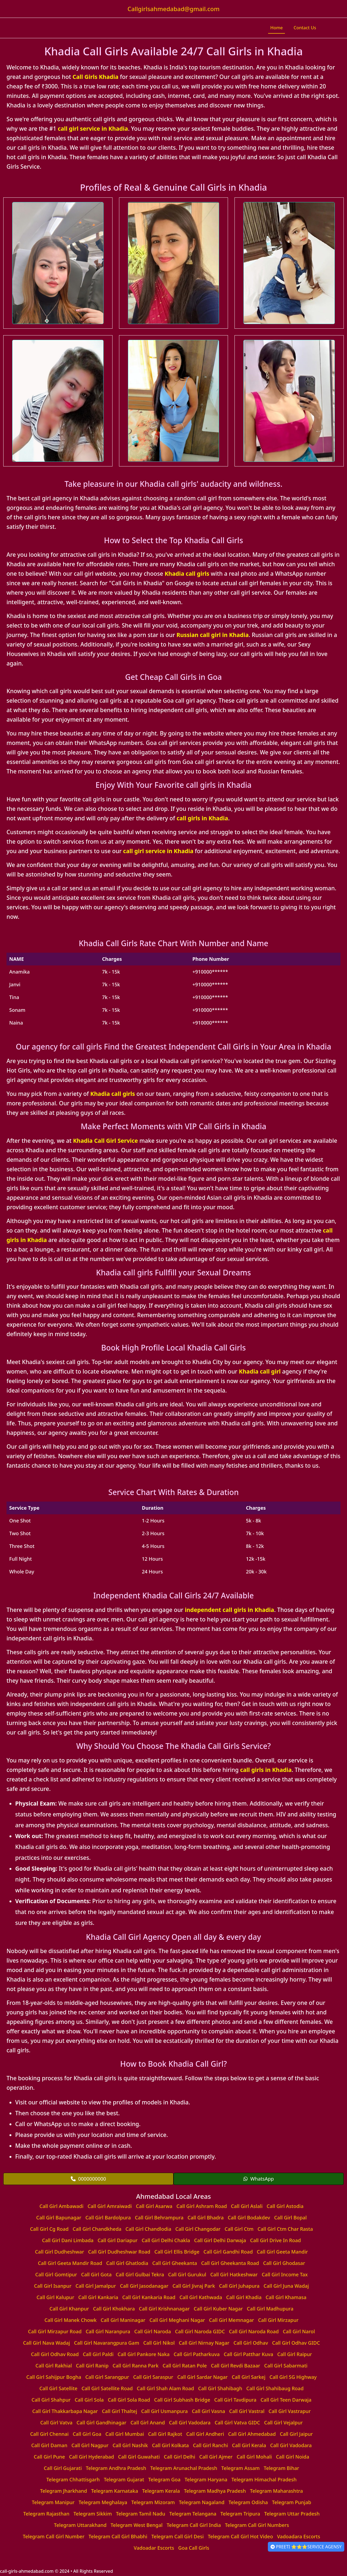 The width and height of the screenshot is (347, 2576). Describe the element at coordinates (296, 2434) in the screenshot. I see `Call Girl Jaipur` at that location.